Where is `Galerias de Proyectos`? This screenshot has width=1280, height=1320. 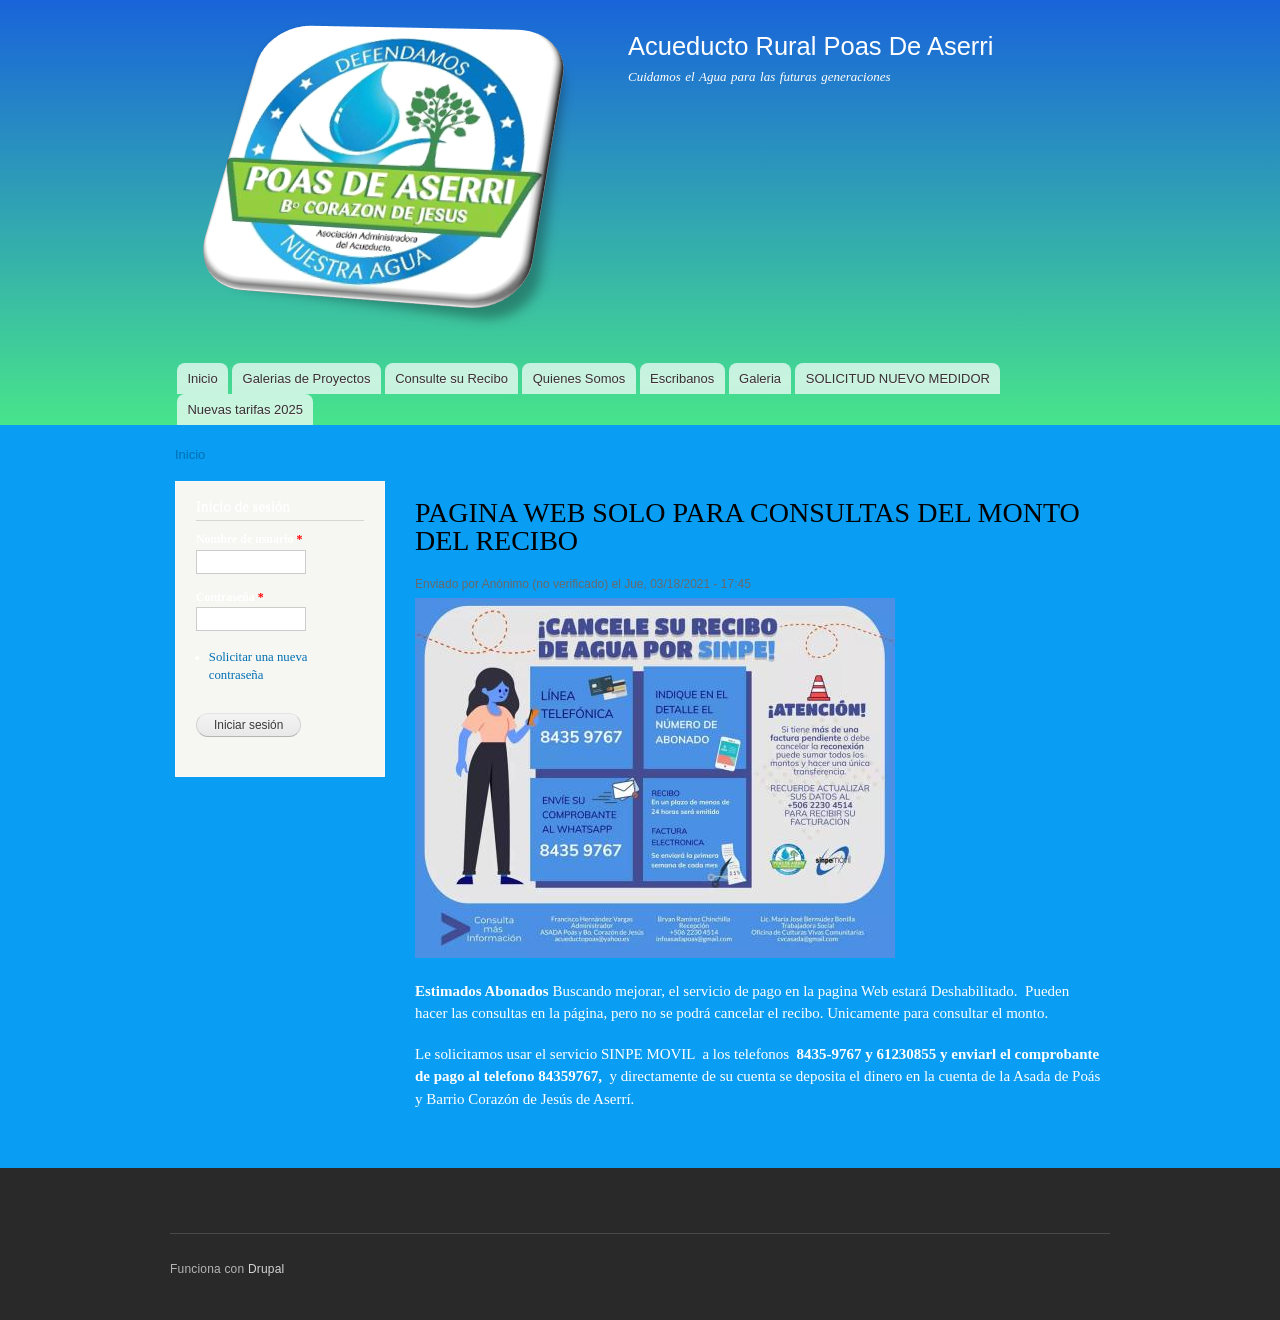
Galerias de Proyectos is located at coordinates (307, 378).